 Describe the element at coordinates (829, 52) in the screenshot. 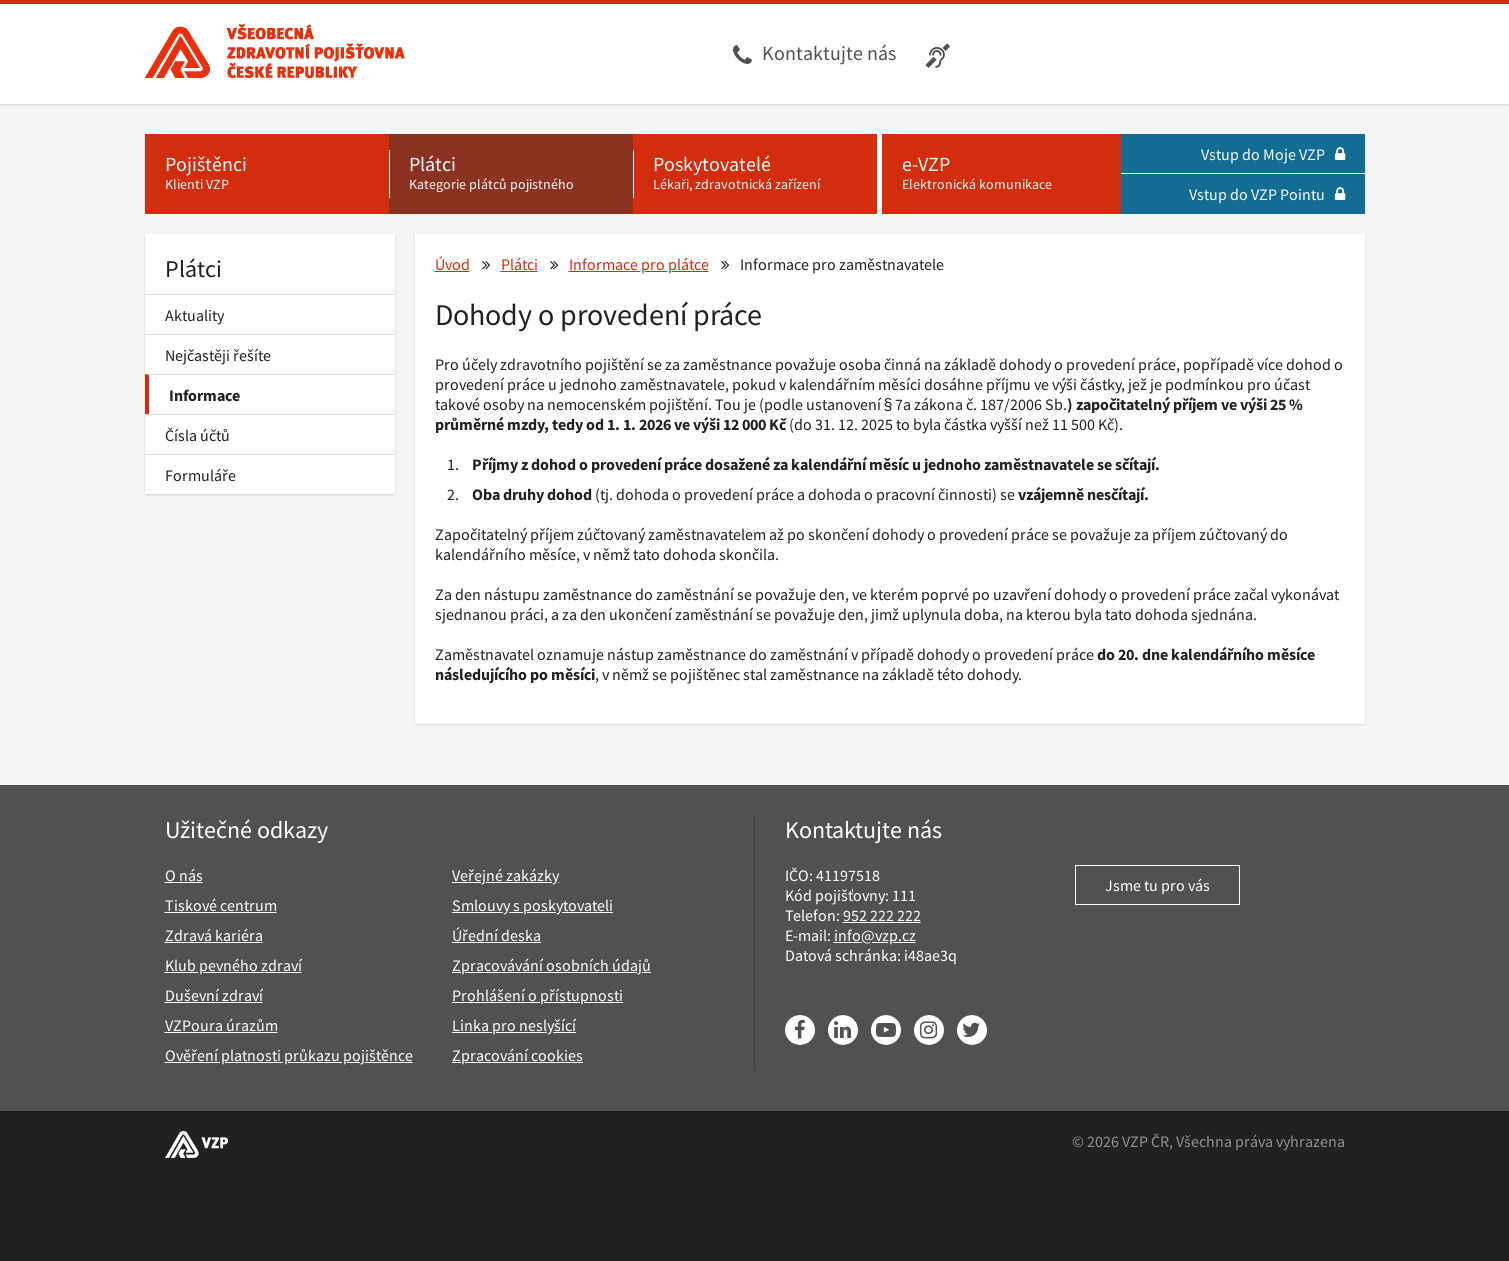

I see `Kontaktujte nás` at that location.